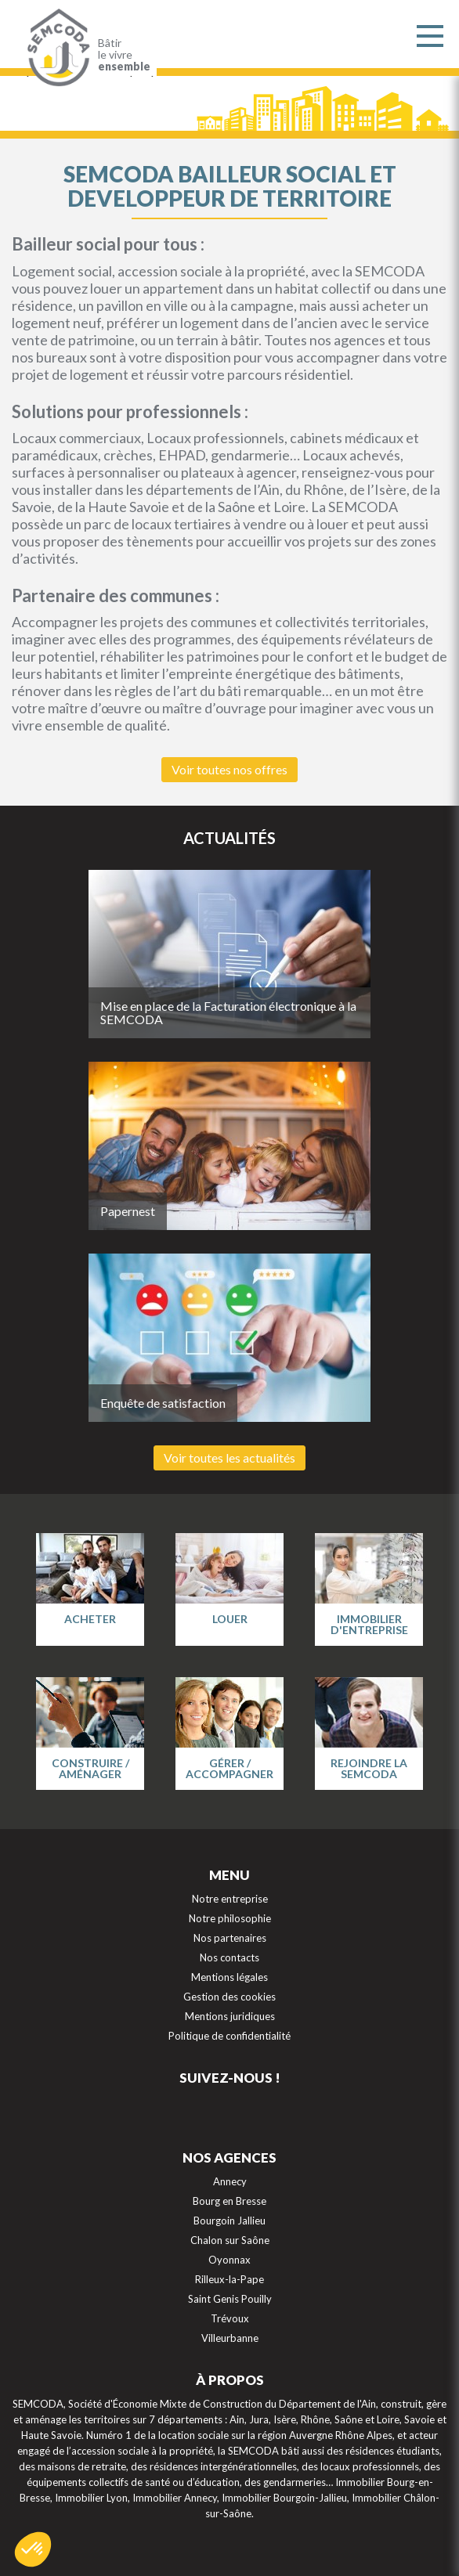  I want to click on Rilleux-la-Pape, so click(229, 2279).